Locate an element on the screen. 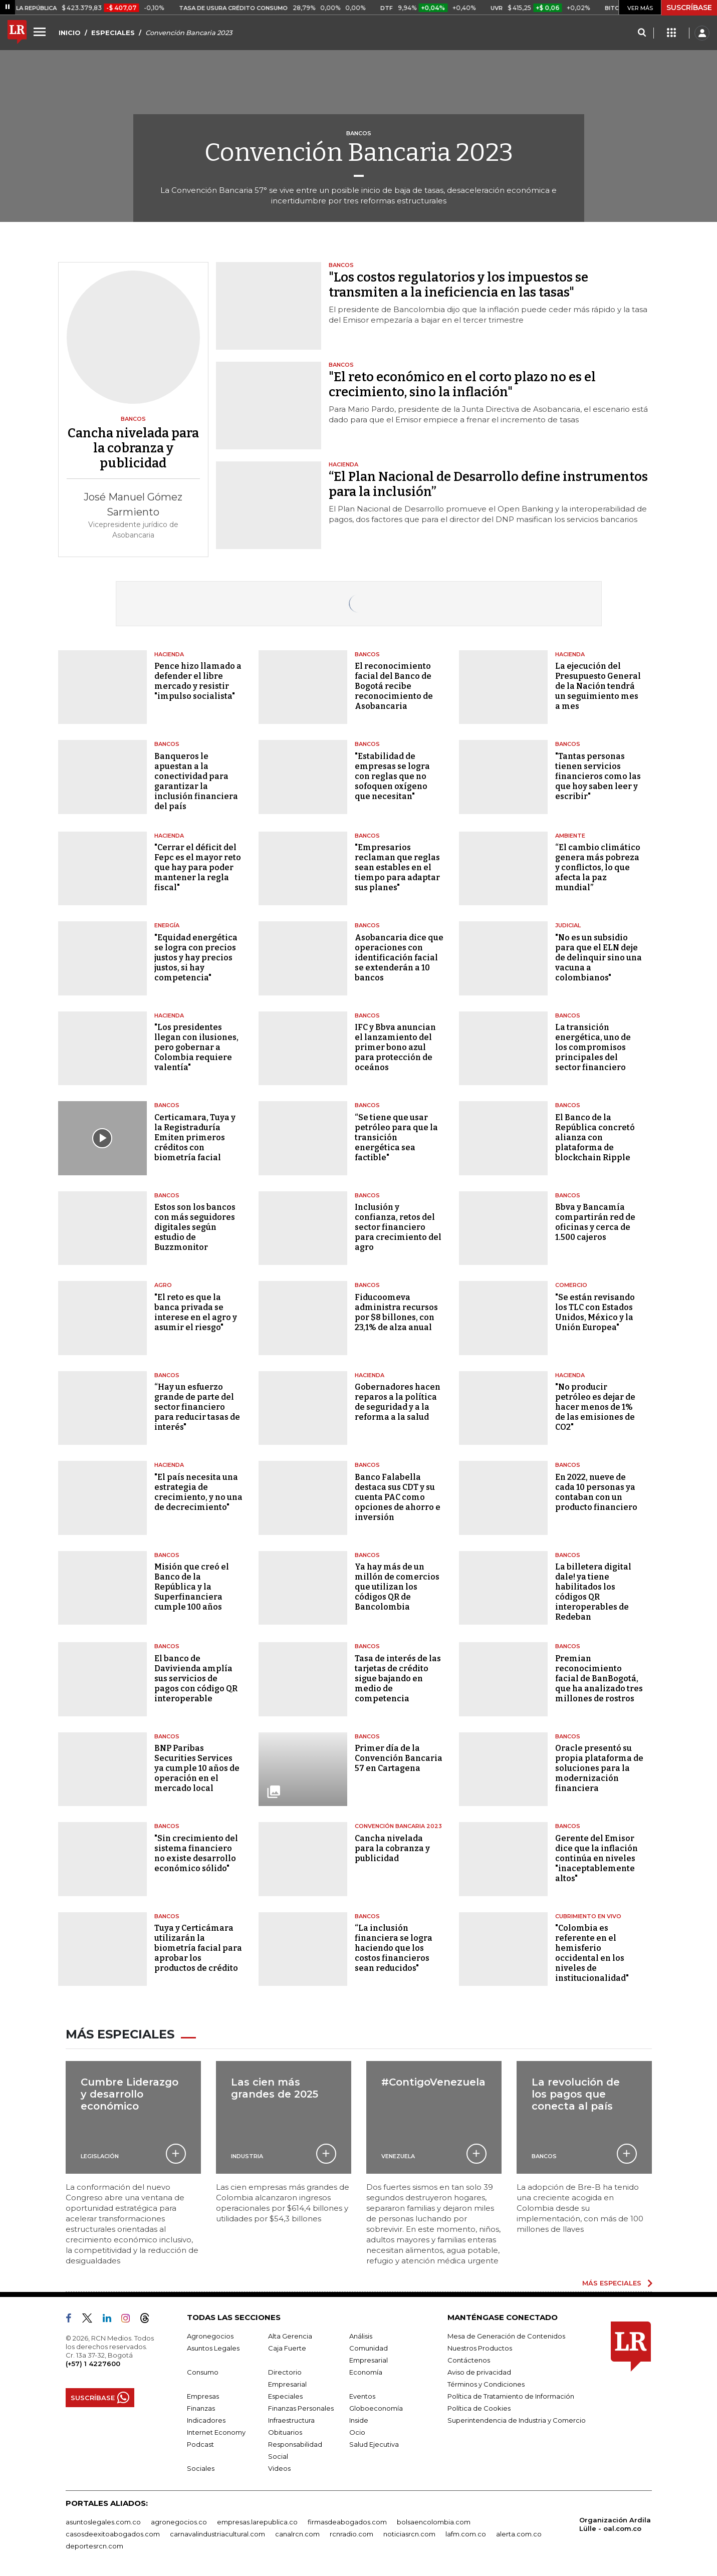  Especiales is located at coordinates (285, 2396).